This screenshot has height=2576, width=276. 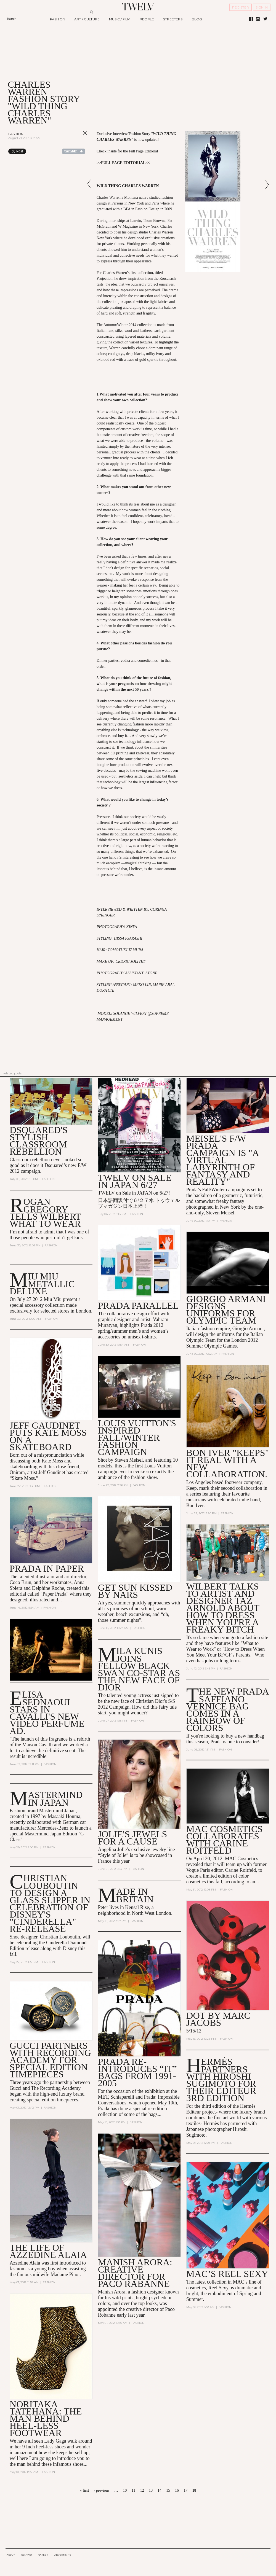 What do you see at coordinates (135, 2273) in the screenshot?
I see `Manish Arora: Creative Director for Paco Rabanne` at bounding box center [135, 2273].